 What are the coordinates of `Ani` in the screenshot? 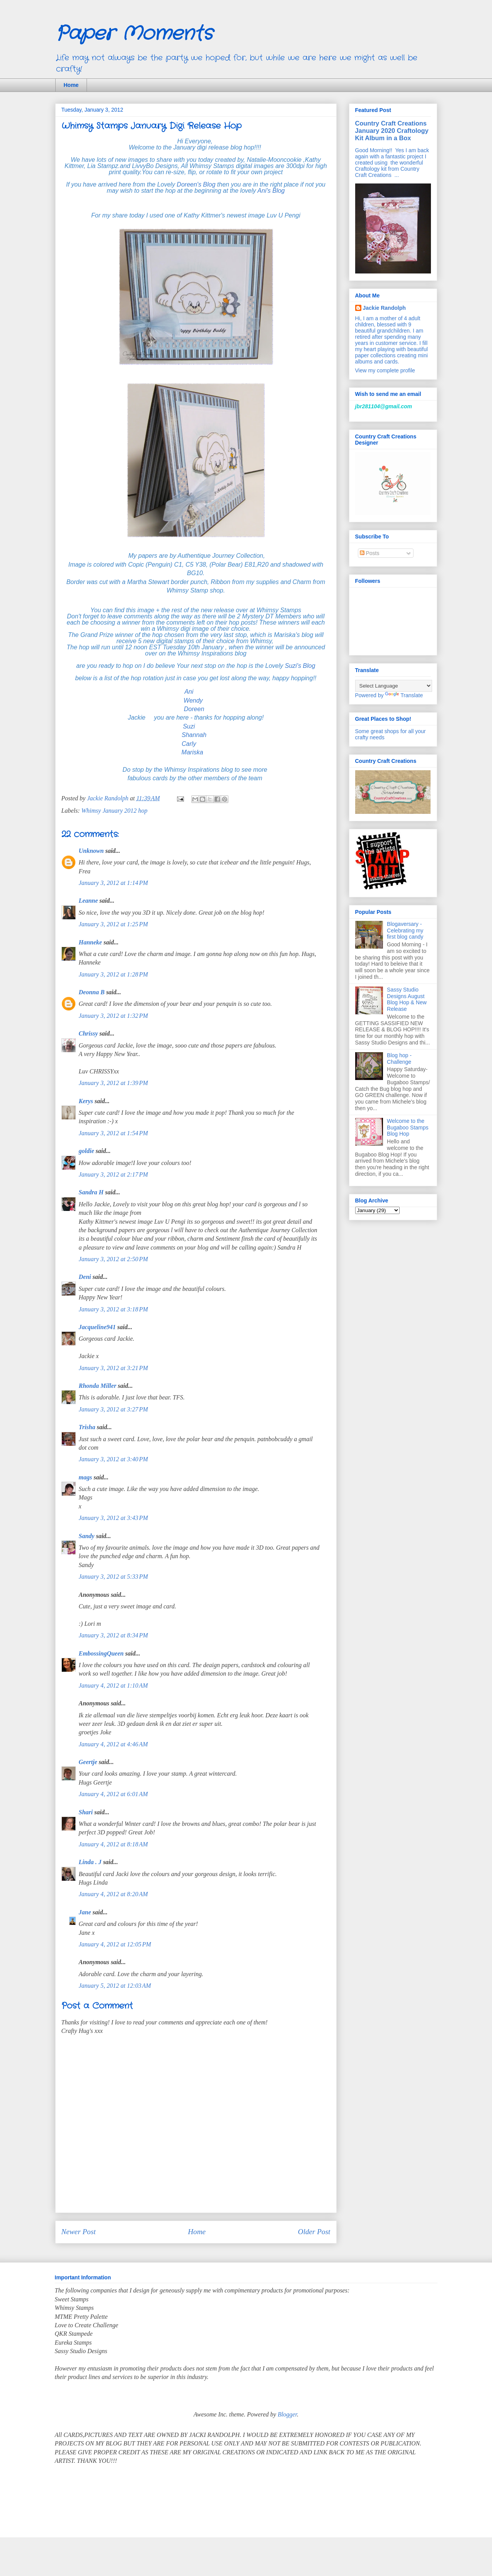 It's located at (190, 691).